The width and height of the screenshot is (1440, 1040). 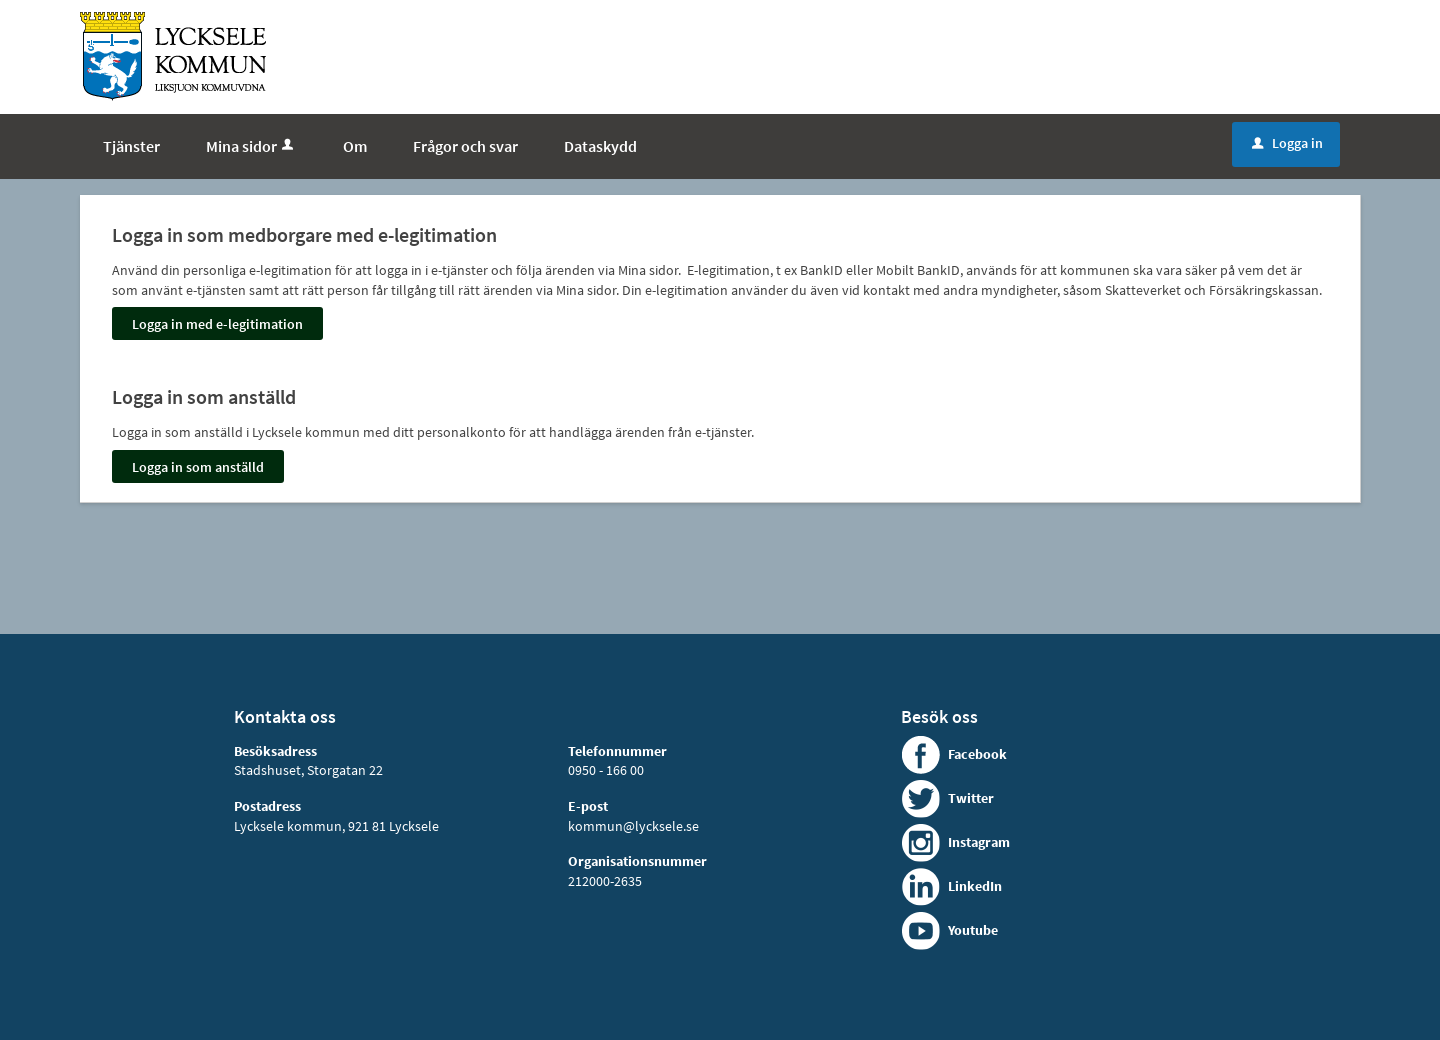 What do you see at coordinates (1287, 143) in the screenshot?
I see `Logga in` at bounding box center [1287, 143].